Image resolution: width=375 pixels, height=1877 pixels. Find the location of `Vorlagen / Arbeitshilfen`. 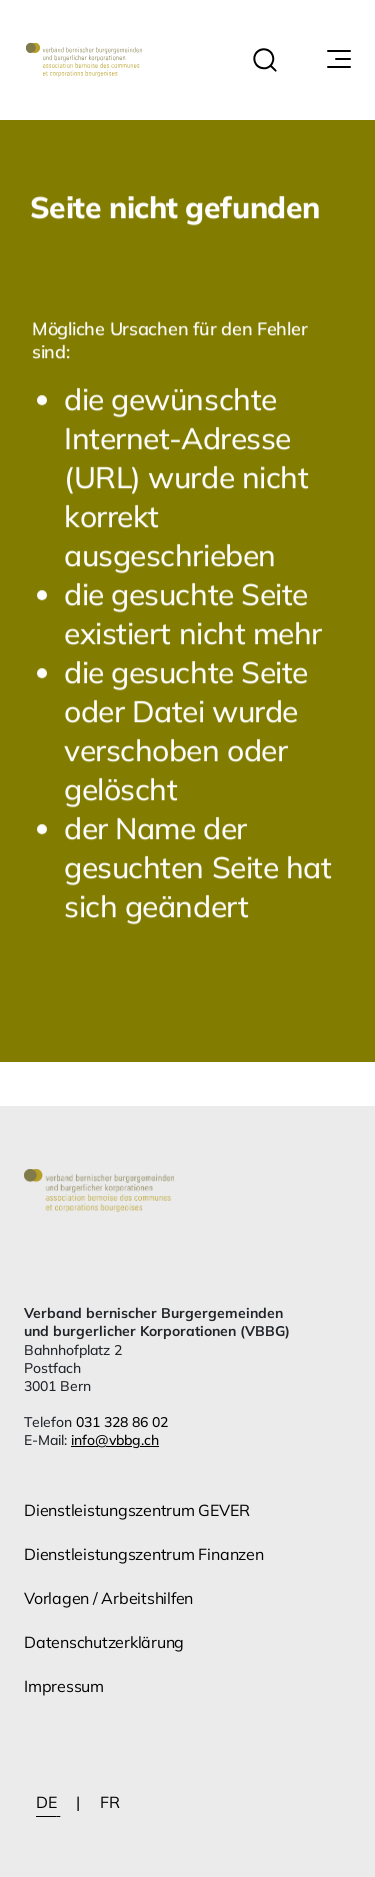

Vorlagen / Arbeitshilfen is located at coordinates (108, 1598).